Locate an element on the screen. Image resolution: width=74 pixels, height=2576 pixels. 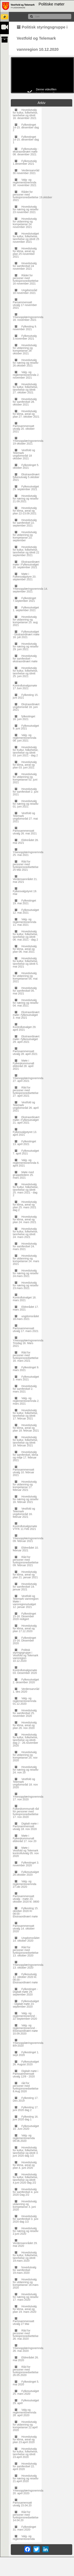
Hovedutvalg for utdanning og kompetanse 25. aug 2021 is located at coordinates (25, 621).